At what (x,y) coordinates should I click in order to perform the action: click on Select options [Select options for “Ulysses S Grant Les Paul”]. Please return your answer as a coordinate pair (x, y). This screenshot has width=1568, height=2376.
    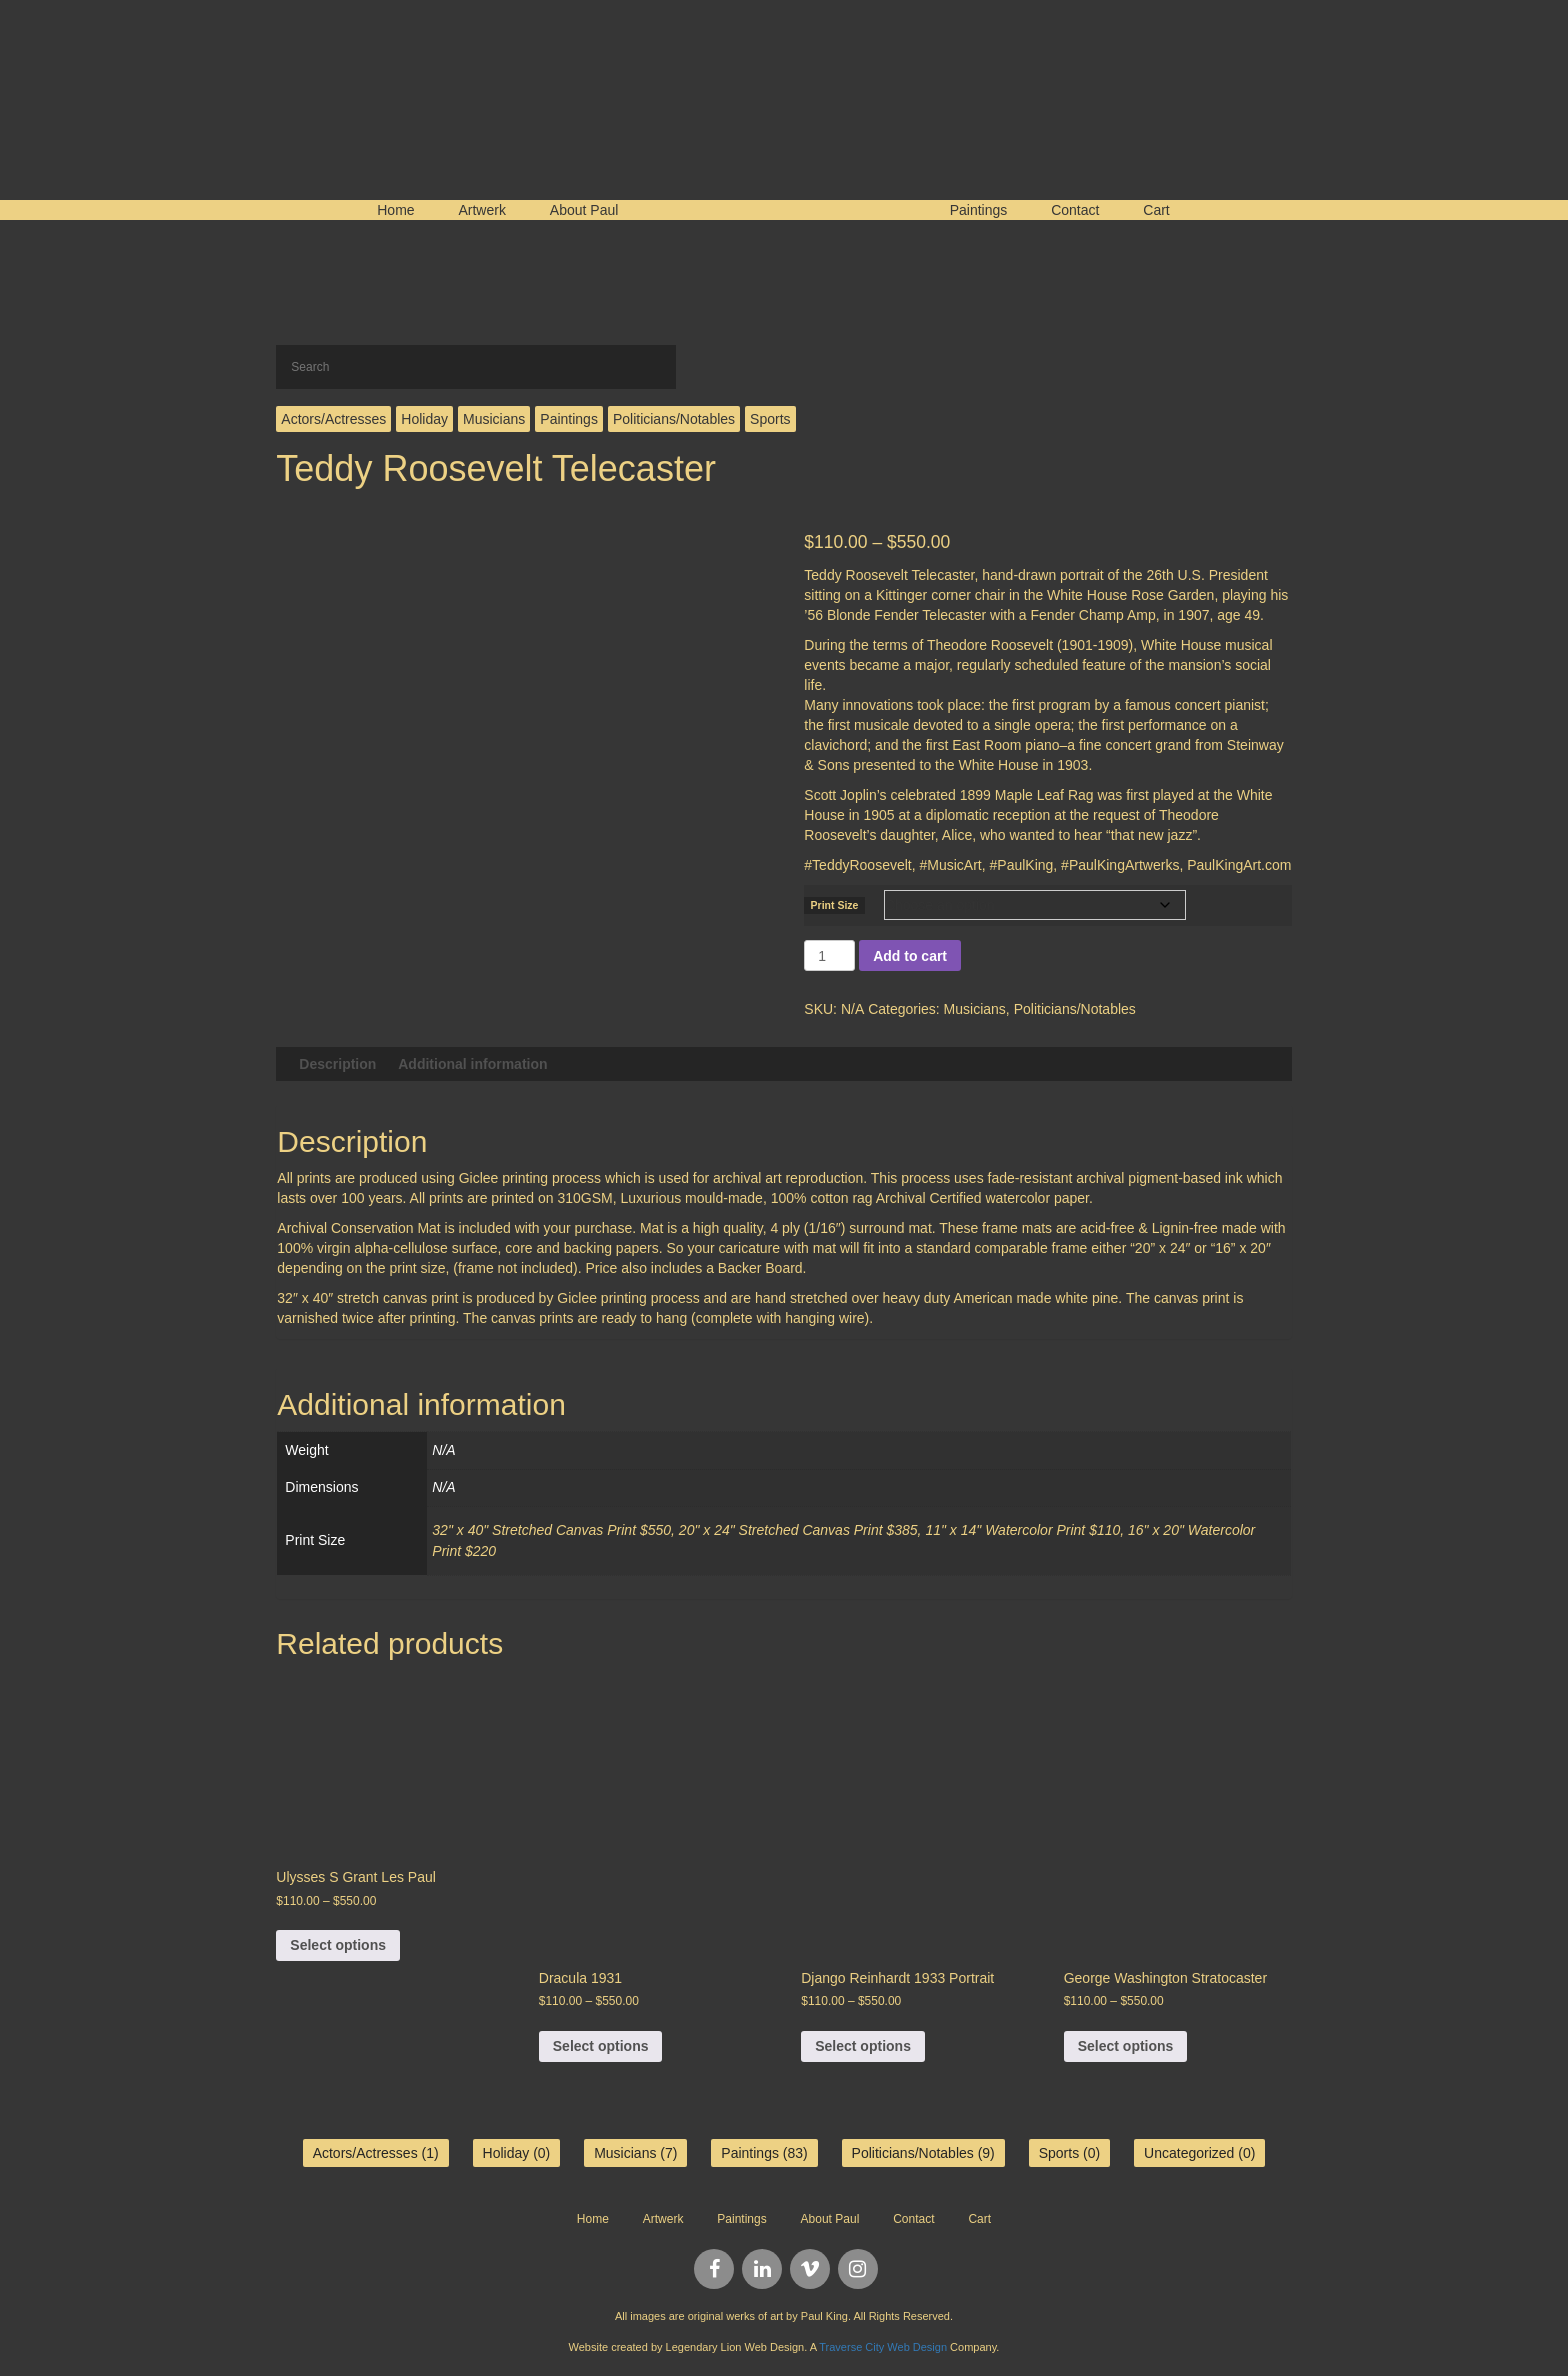
    Looking at the image, I should click on (338, 1945).